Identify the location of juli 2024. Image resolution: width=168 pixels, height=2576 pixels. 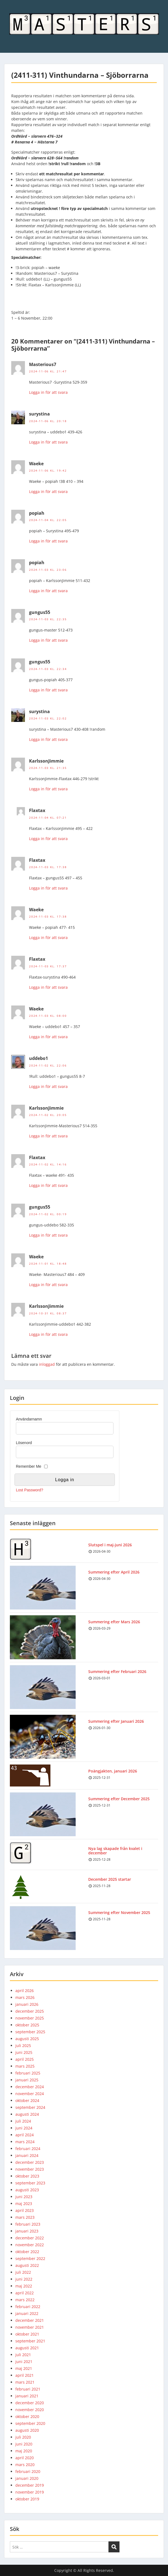
(23, 2121).